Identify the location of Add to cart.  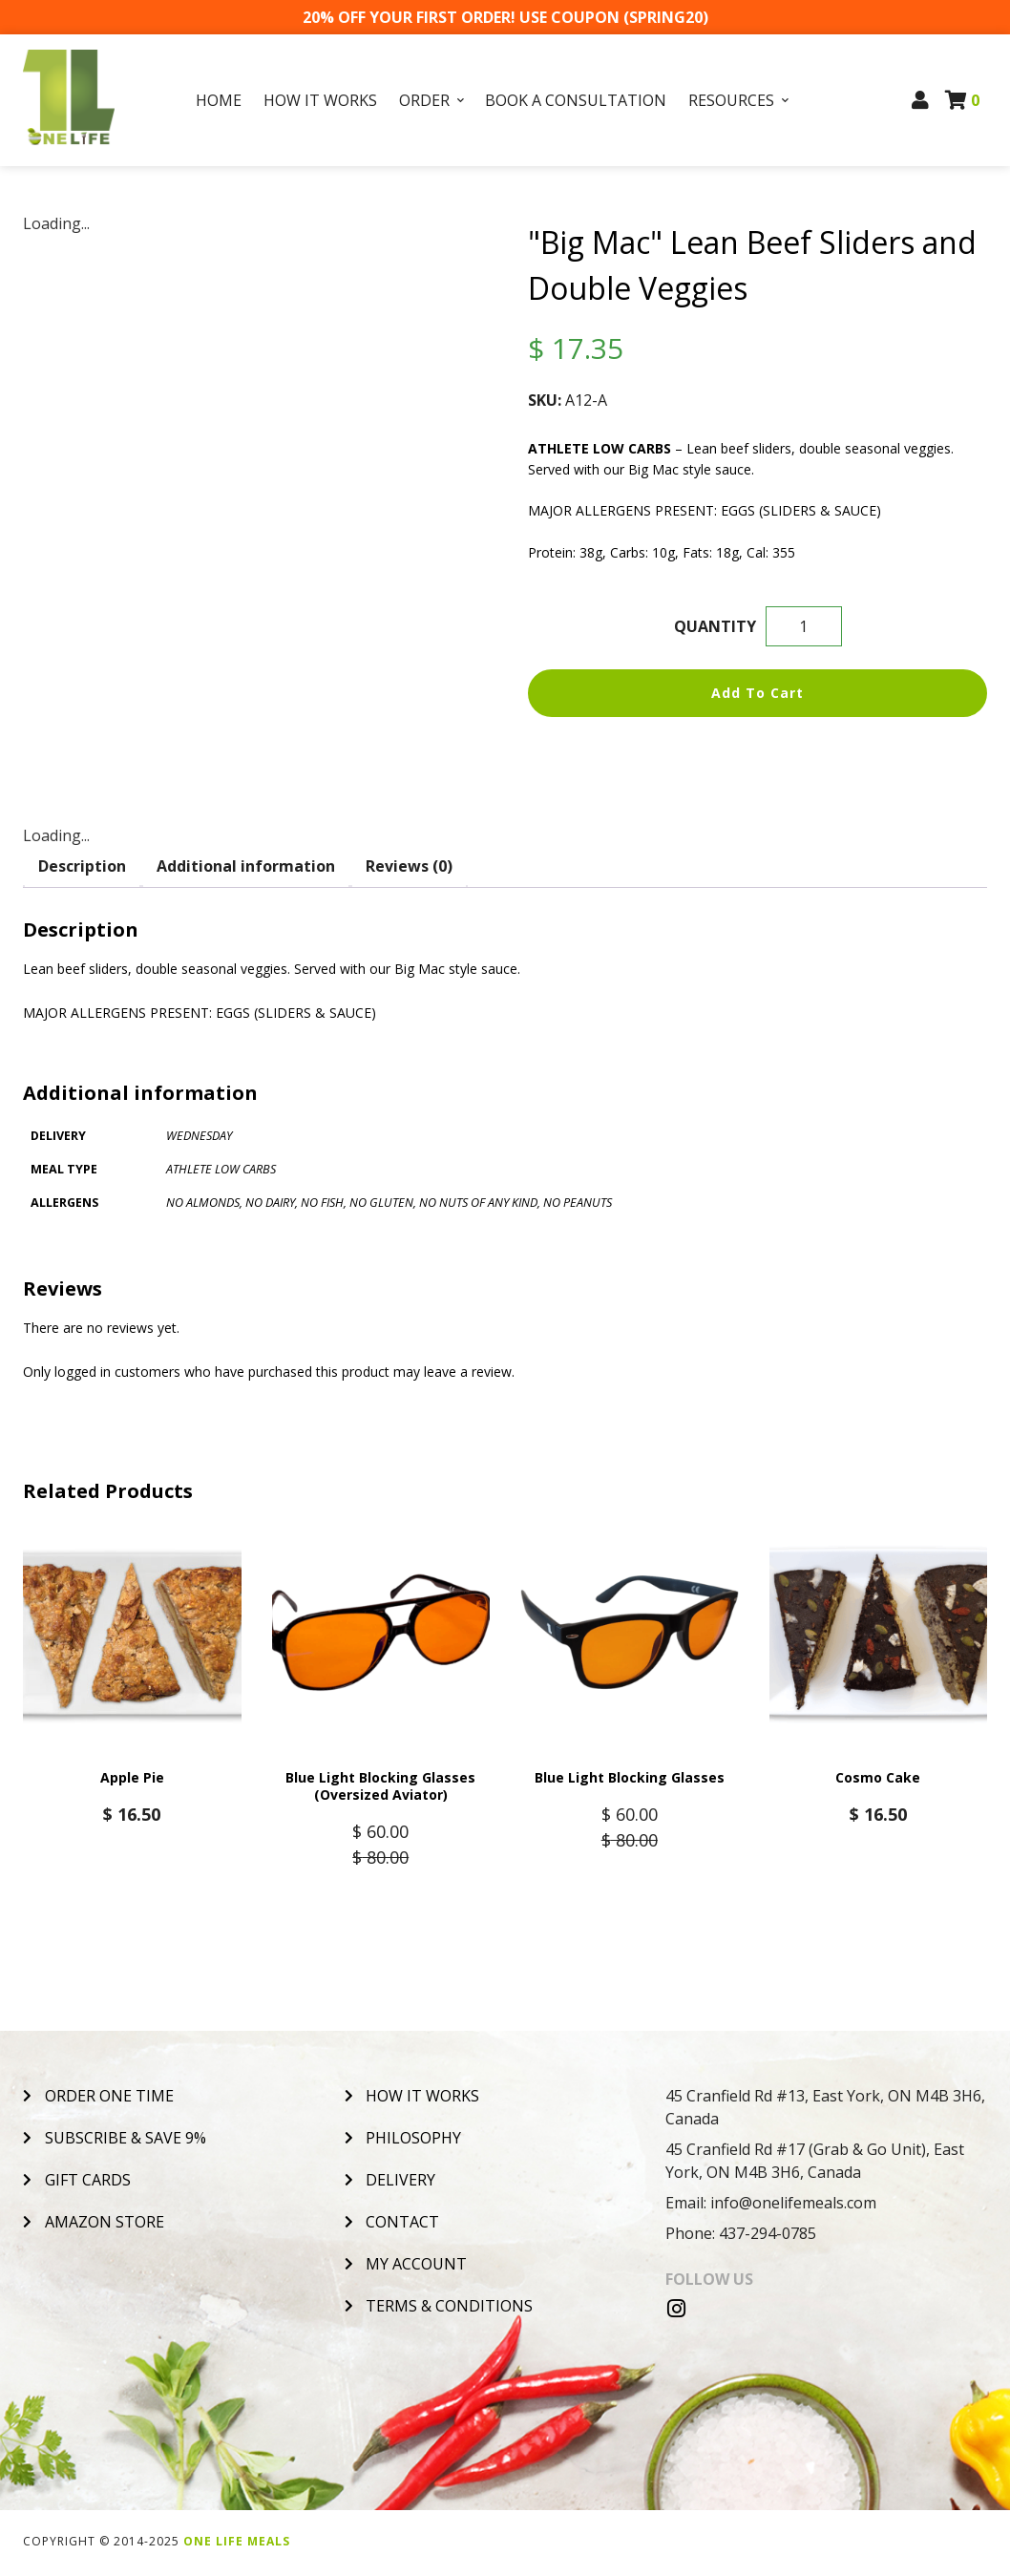
(757, 693).